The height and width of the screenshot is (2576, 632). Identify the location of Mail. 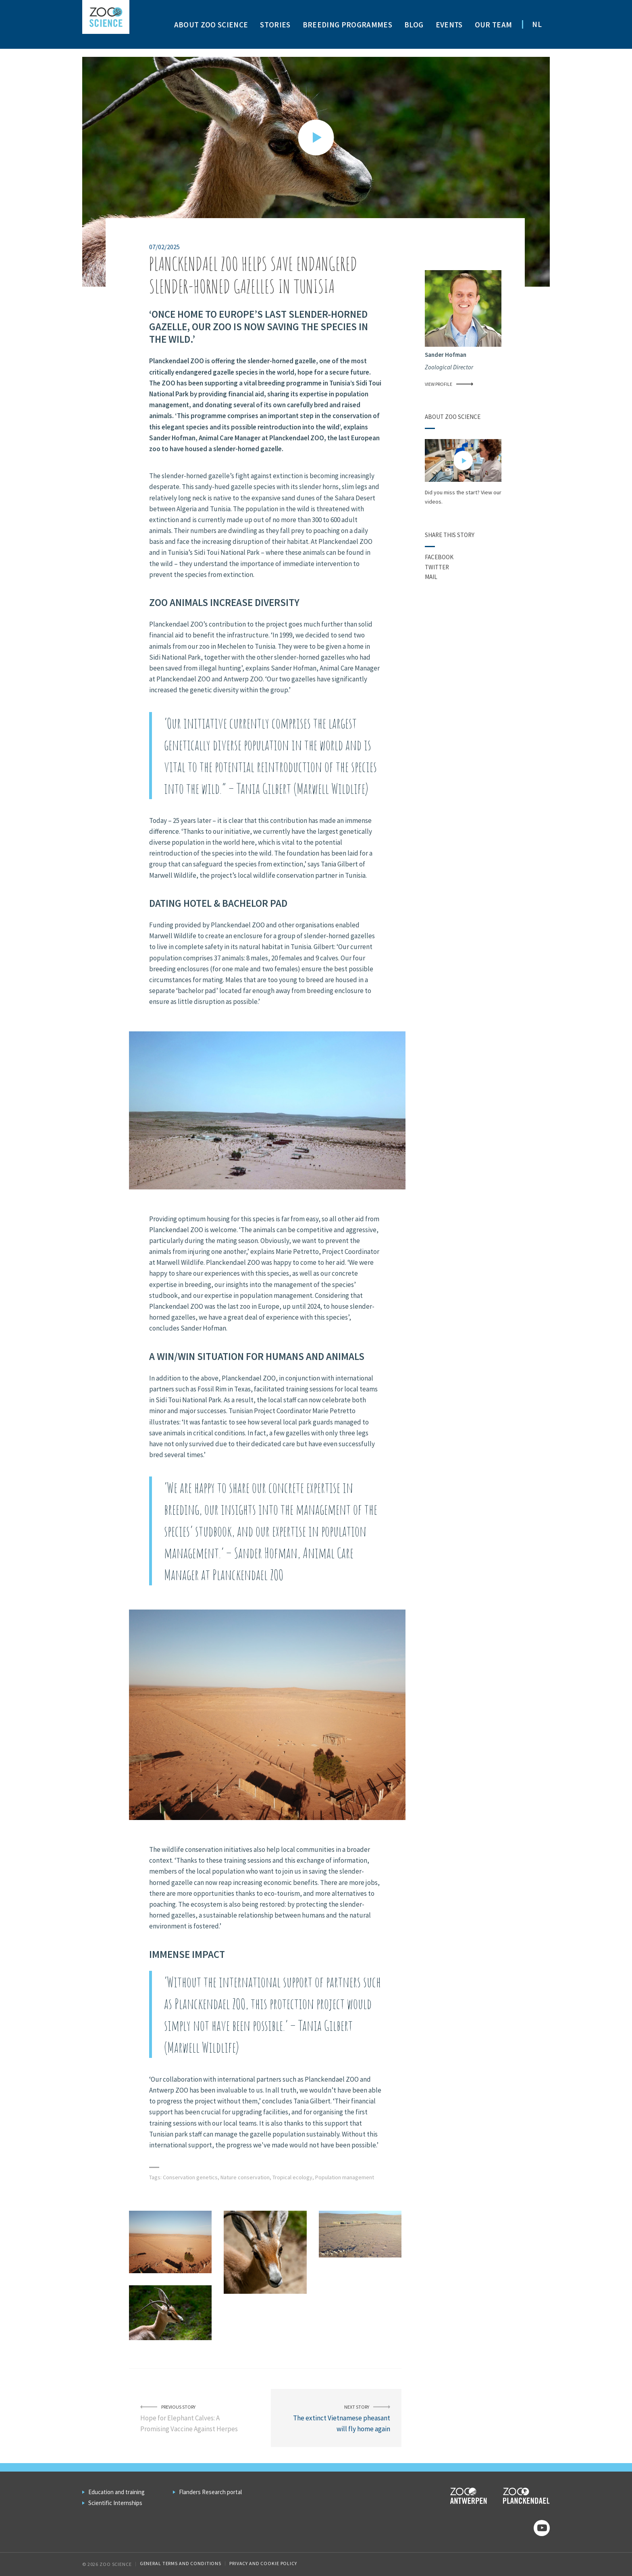
(431, 577).